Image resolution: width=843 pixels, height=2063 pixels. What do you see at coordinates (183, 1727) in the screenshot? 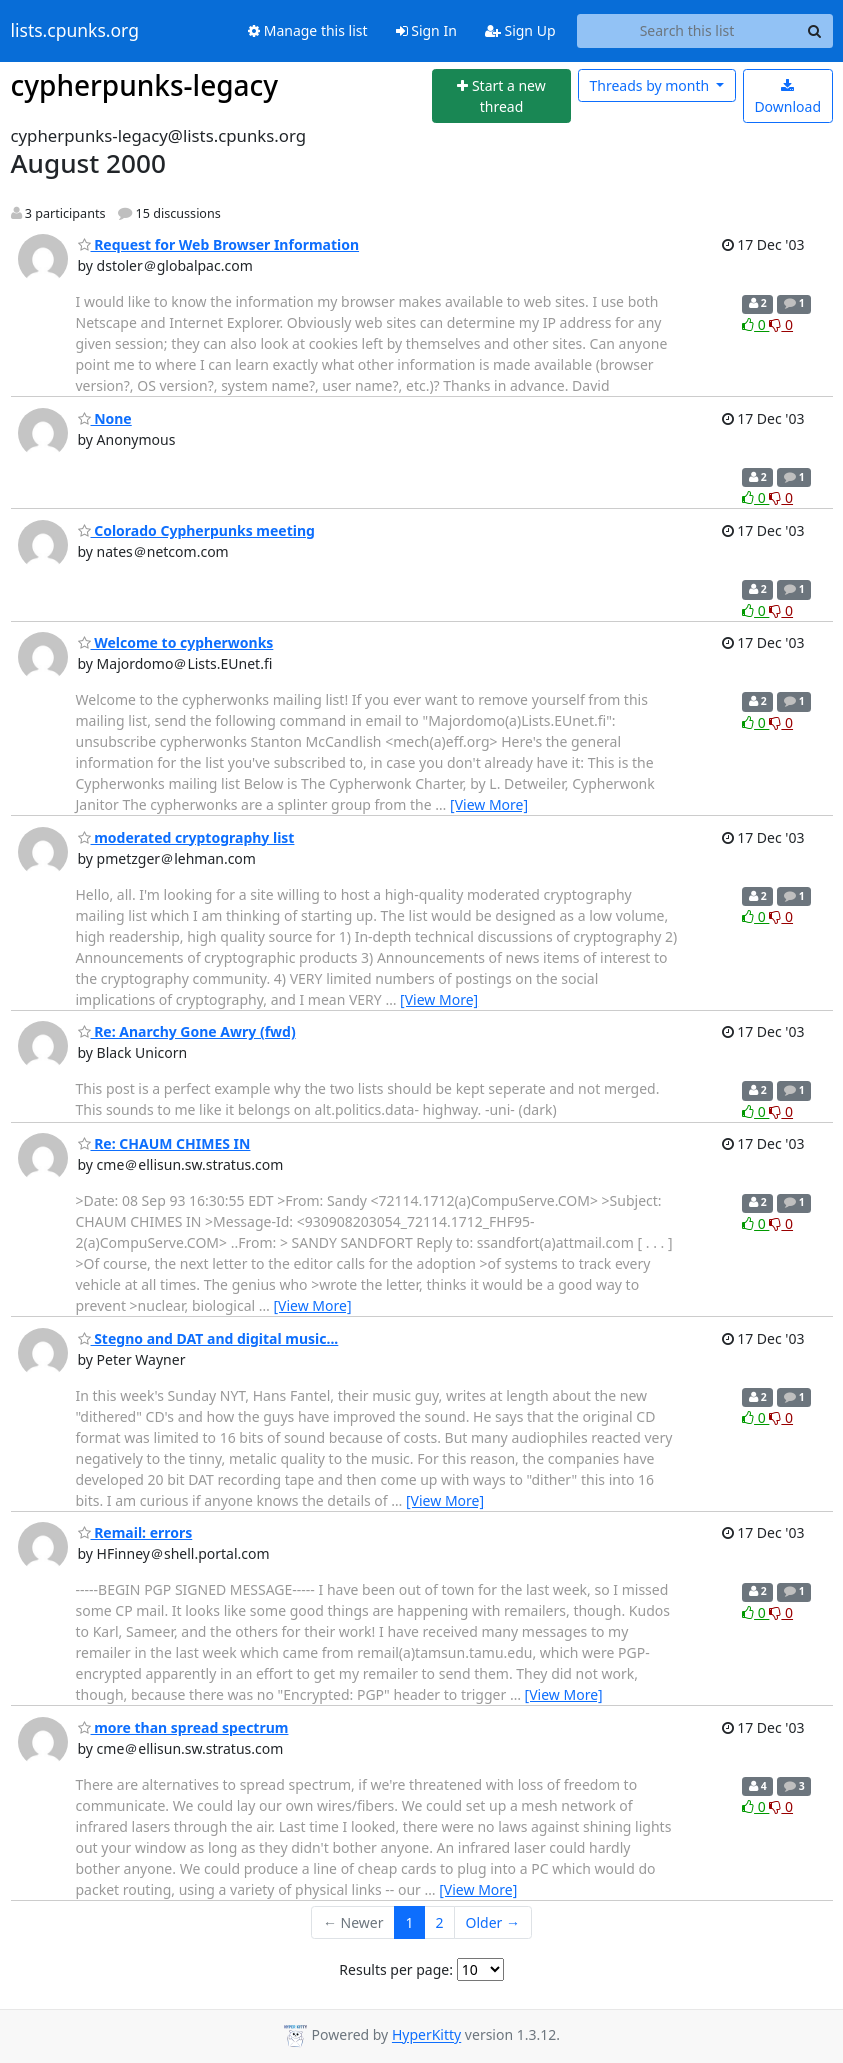
I see `more than spread spectrum` at bounding box center [183, 1727].